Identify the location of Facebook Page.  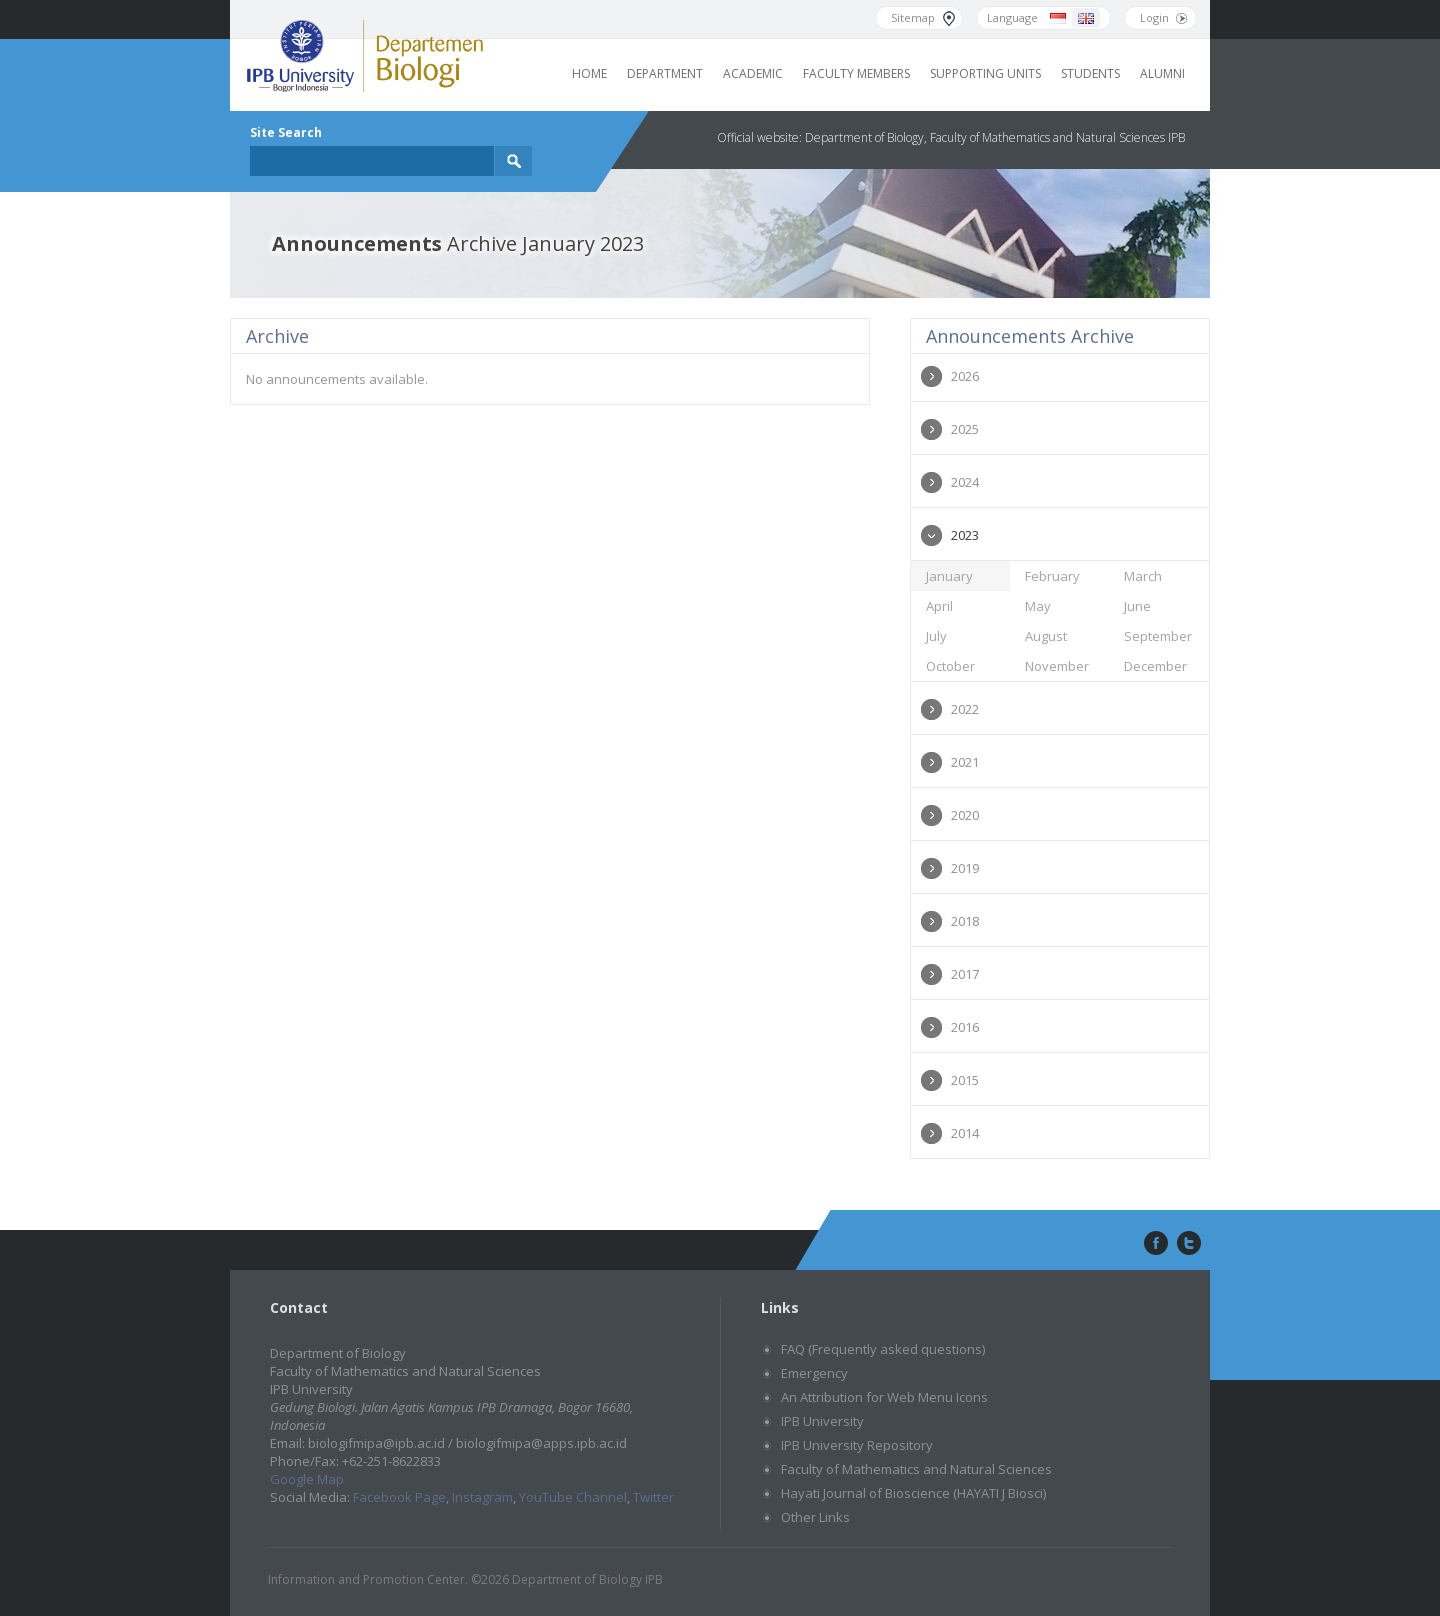
(399, 1497).